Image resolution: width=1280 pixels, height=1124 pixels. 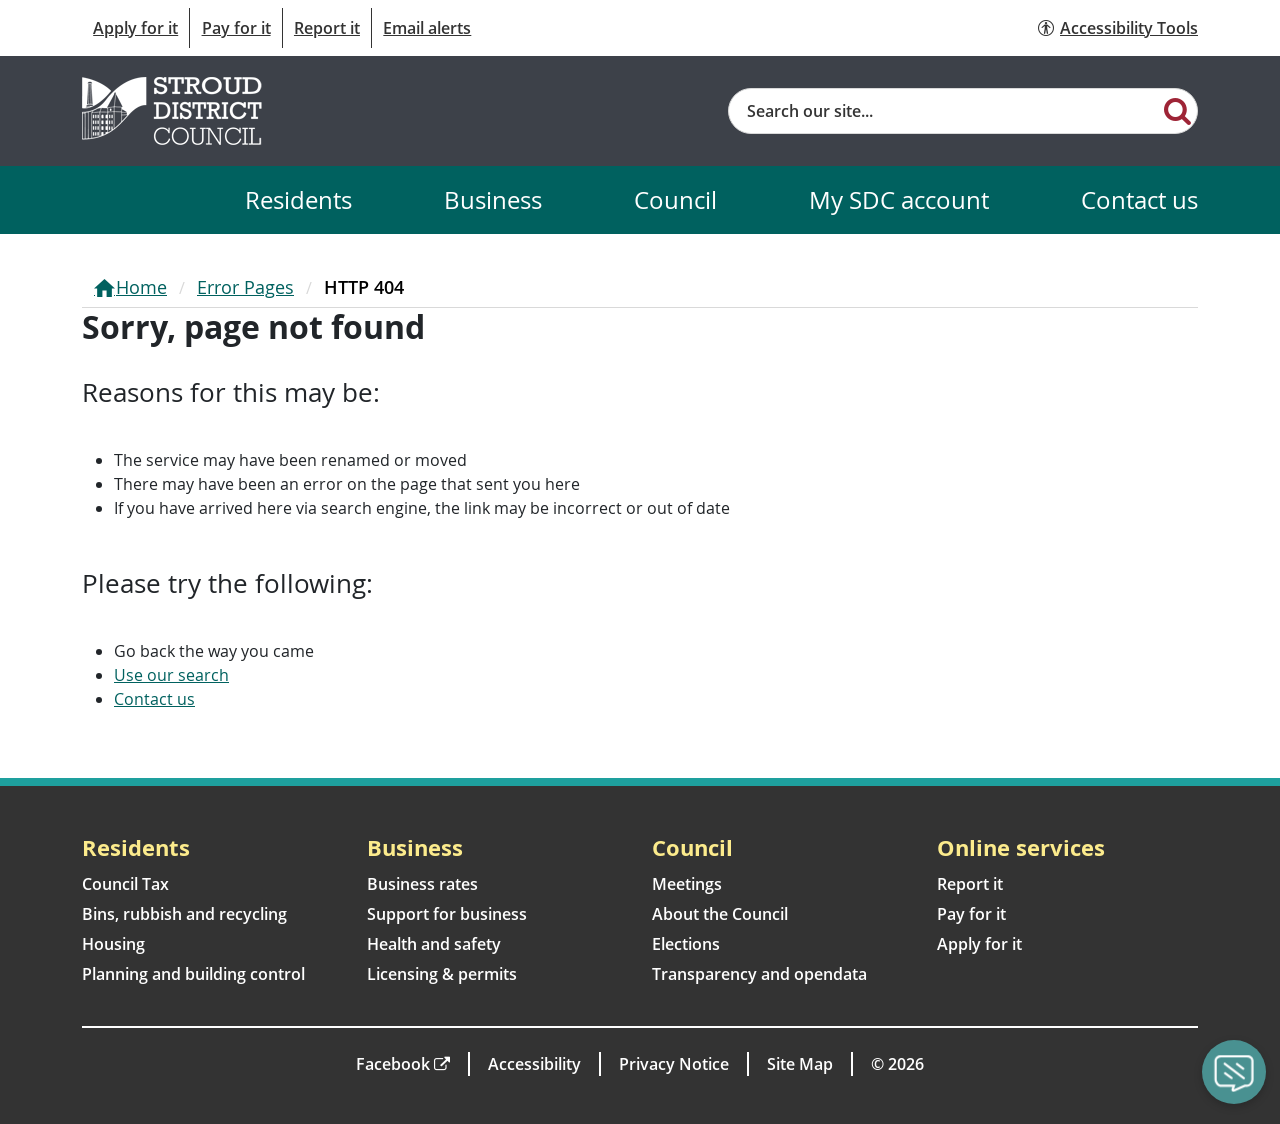 I want to click on Pay for it, so click(x=236, y=28).